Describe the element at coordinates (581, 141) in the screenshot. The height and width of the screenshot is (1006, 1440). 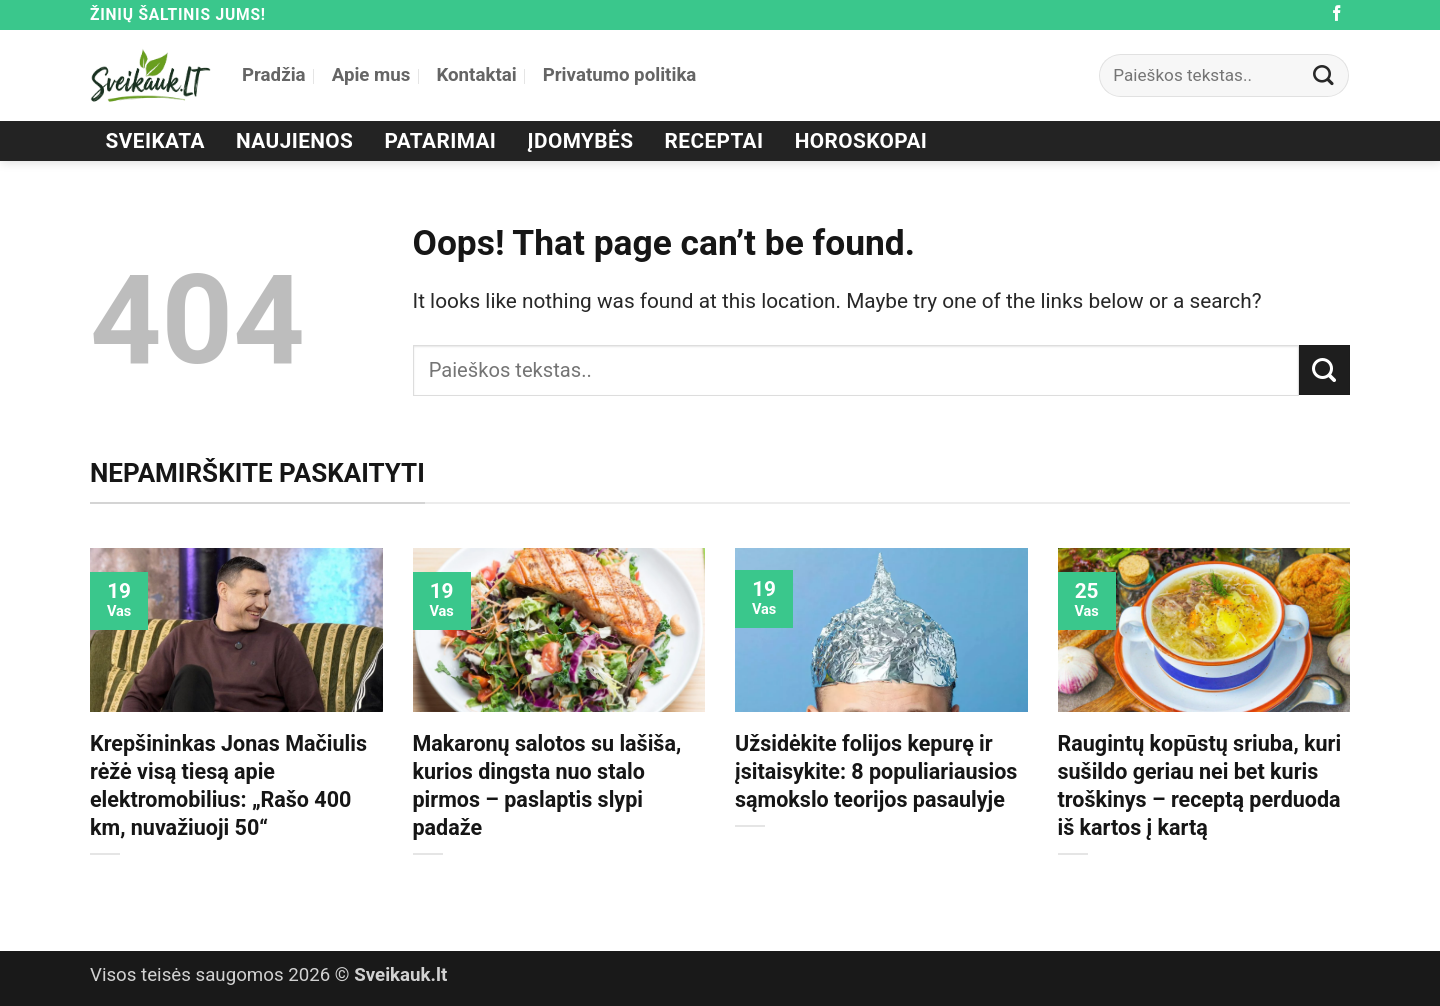
I see `Įdomybės` at that location.